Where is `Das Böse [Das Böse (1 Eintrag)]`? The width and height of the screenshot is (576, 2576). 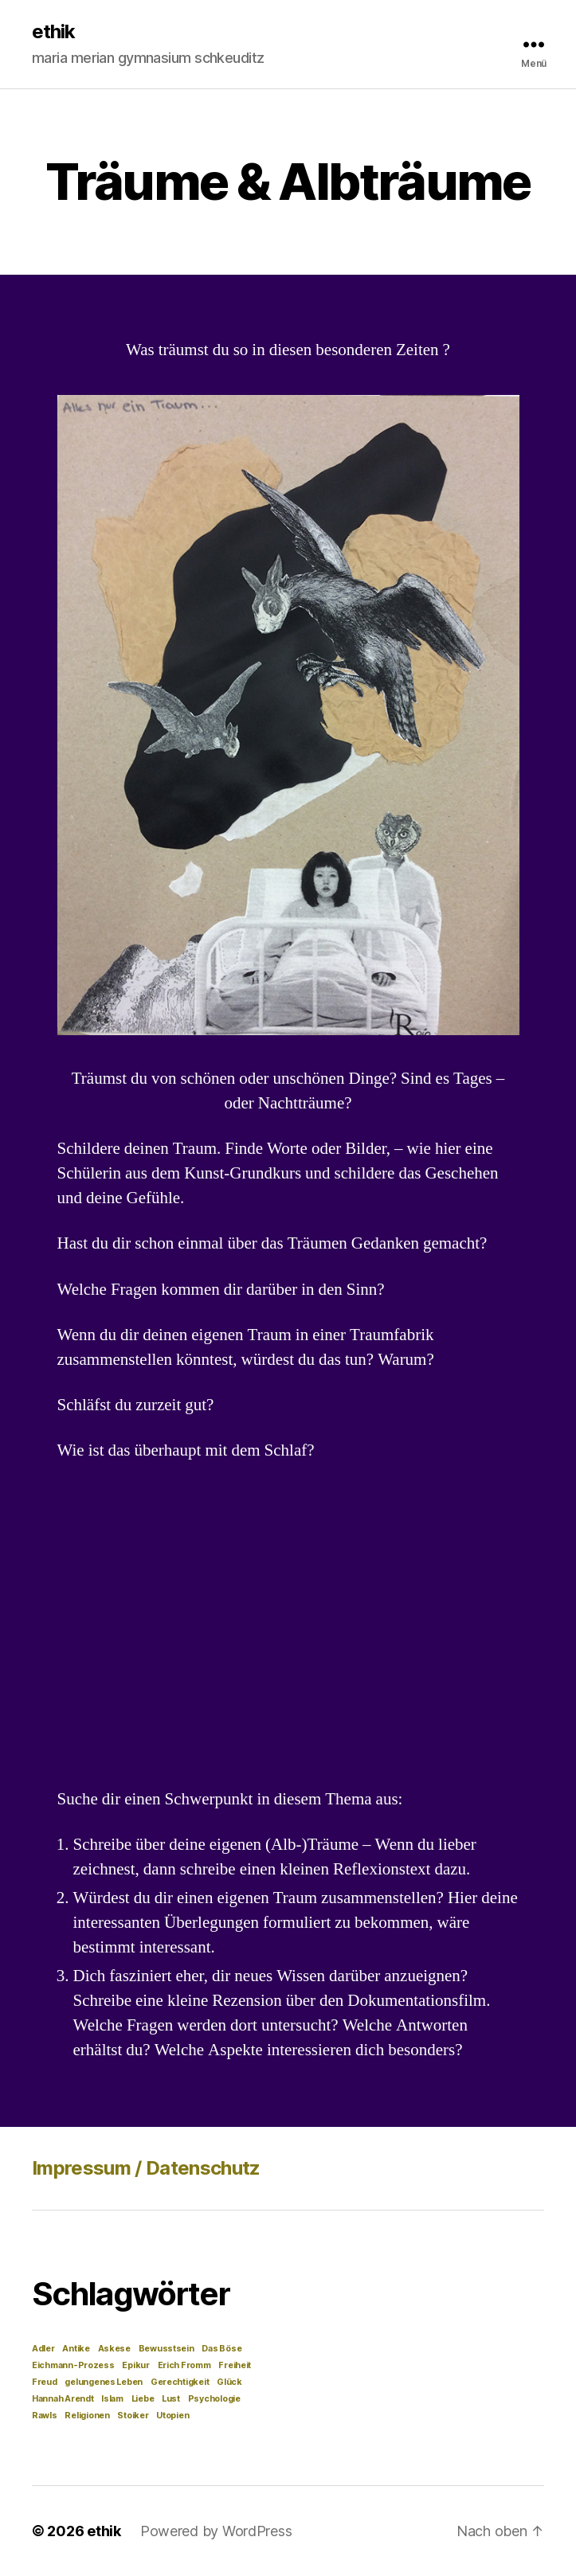
Das Böse [Das Böse (1 Eintrag)] is located at coordinates (221, 2348).